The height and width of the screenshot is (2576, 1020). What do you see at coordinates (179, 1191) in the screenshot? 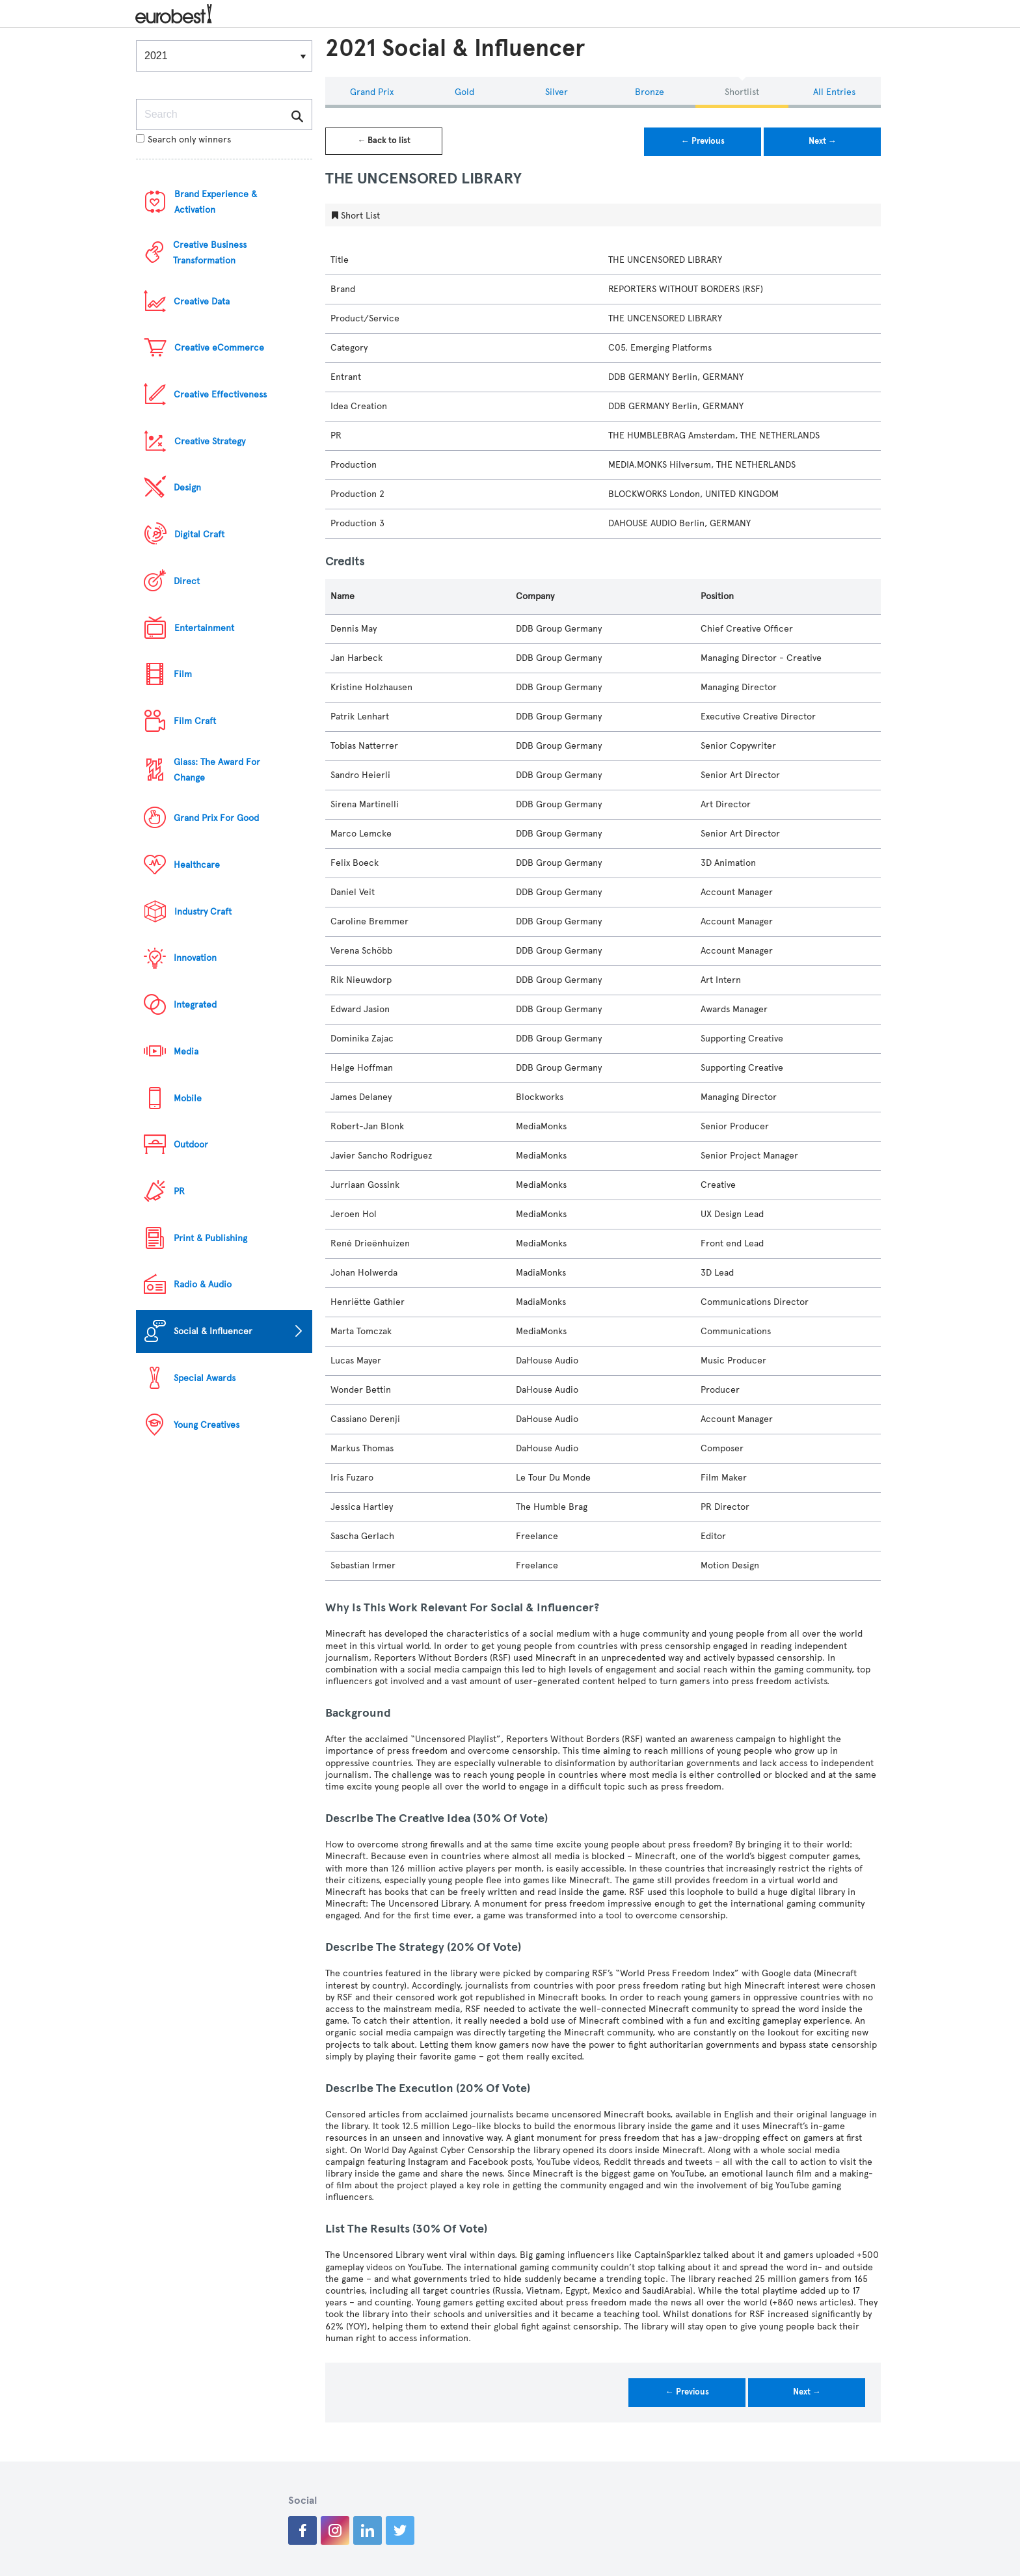
I see `PR` at bounding box center [179, 1191].